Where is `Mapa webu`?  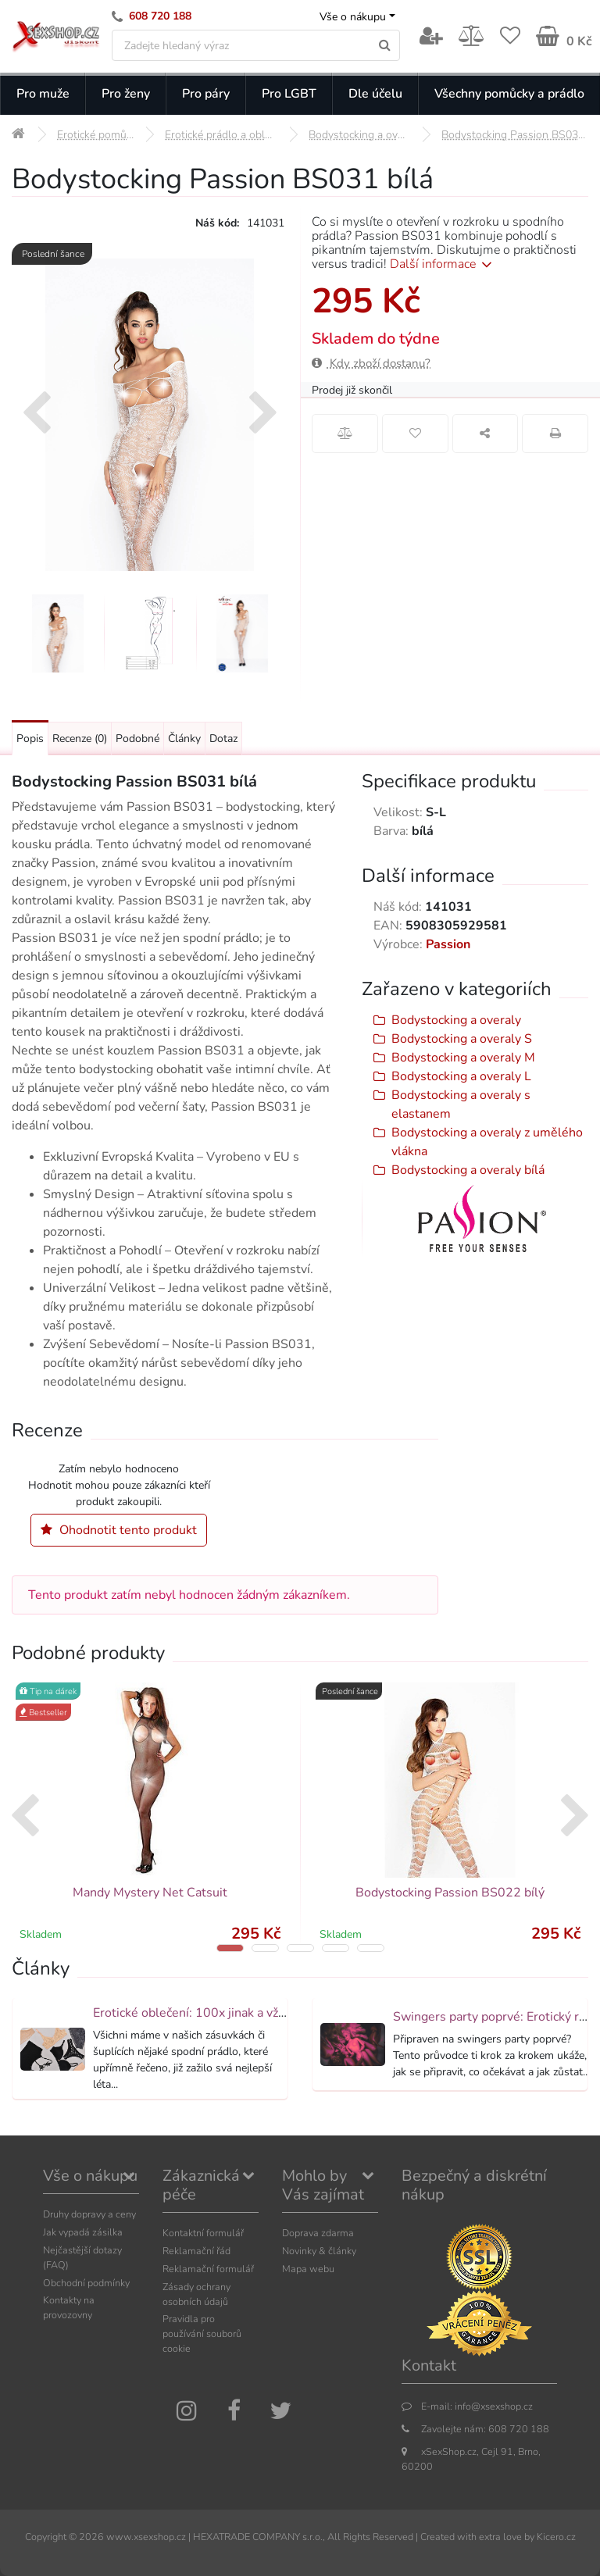 Mapa webu is located at coordinates (308, 2268).